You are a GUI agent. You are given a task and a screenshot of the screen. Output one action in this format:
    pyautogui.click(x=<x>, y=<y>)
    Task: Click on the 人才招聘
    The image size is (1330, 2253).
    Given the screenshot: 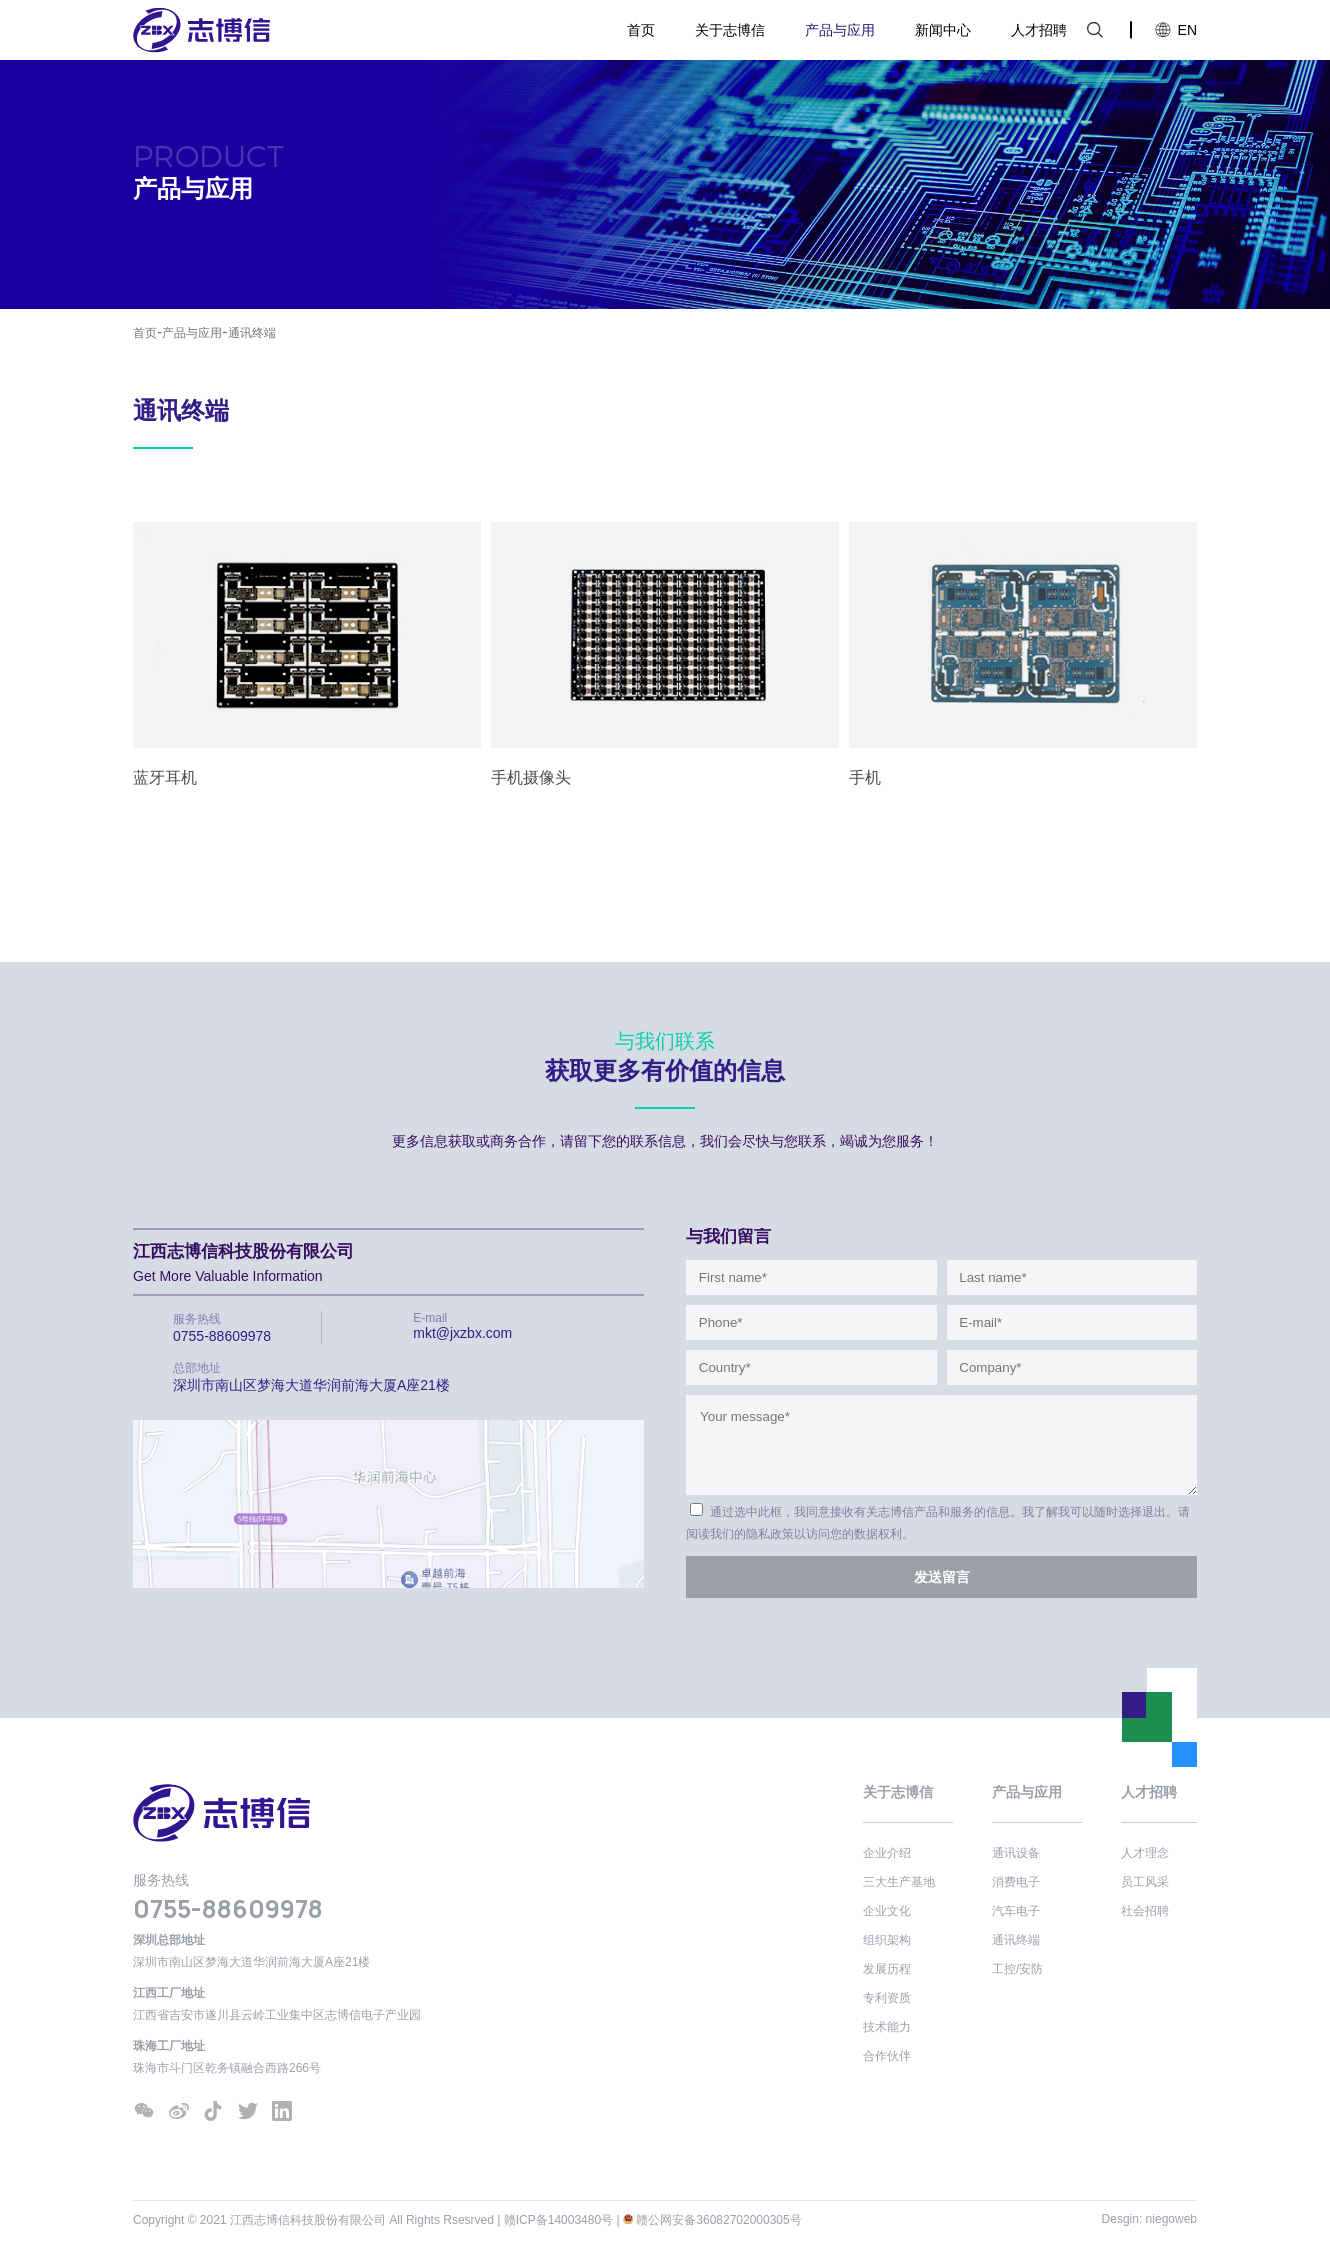 What is the action you would take?
    pyautogui.click(x=1039, y=30)
    